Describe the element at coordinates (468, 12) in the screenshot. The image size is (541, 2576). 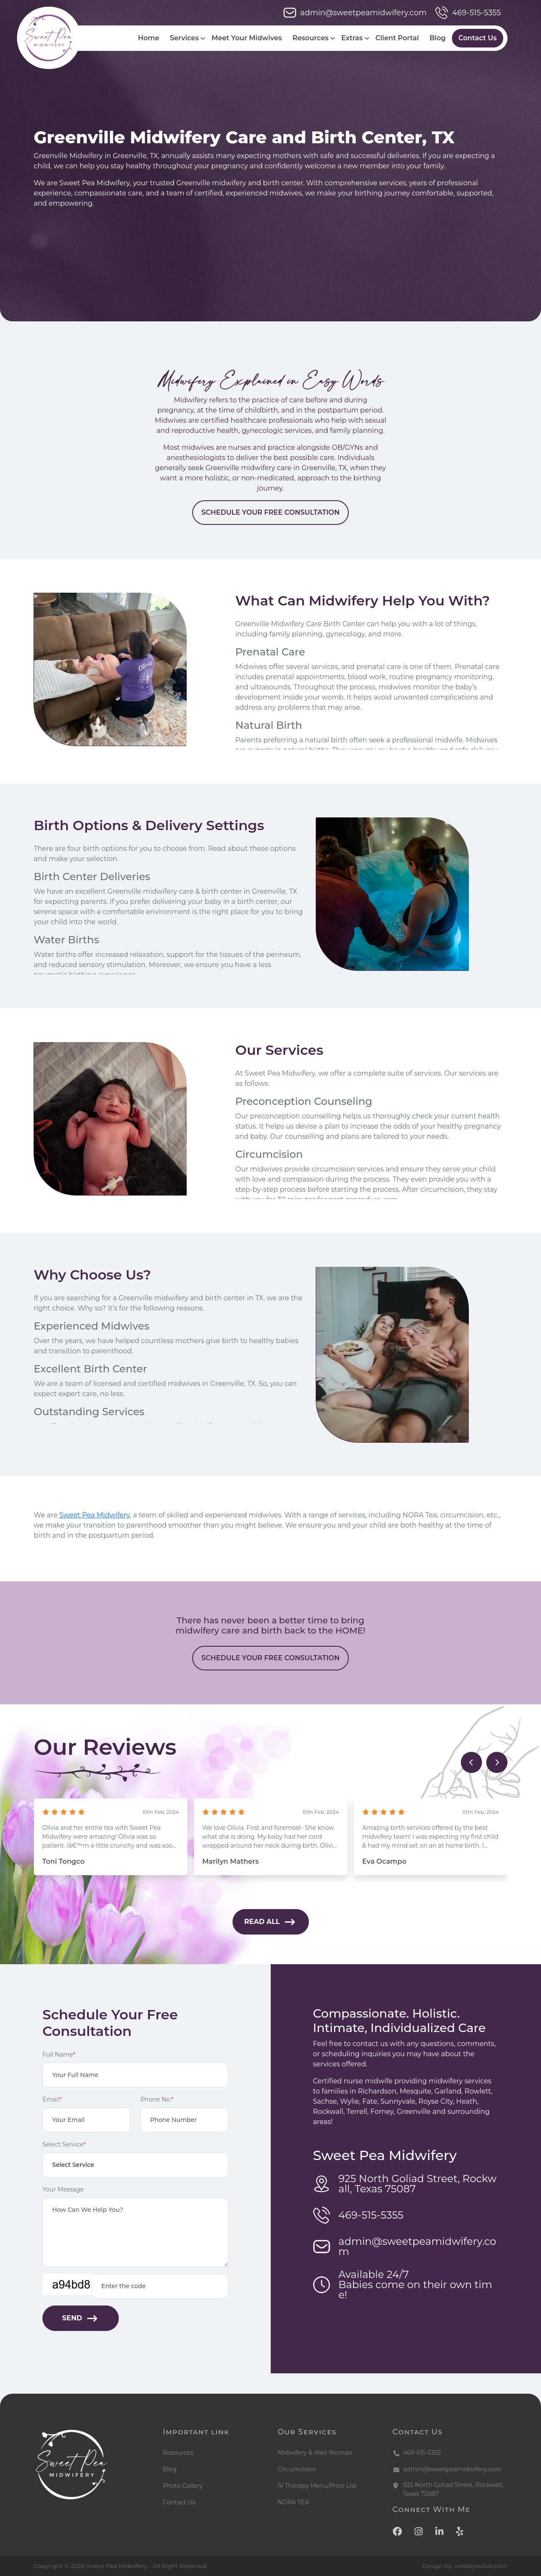
I see `469-515-5355` at that location.